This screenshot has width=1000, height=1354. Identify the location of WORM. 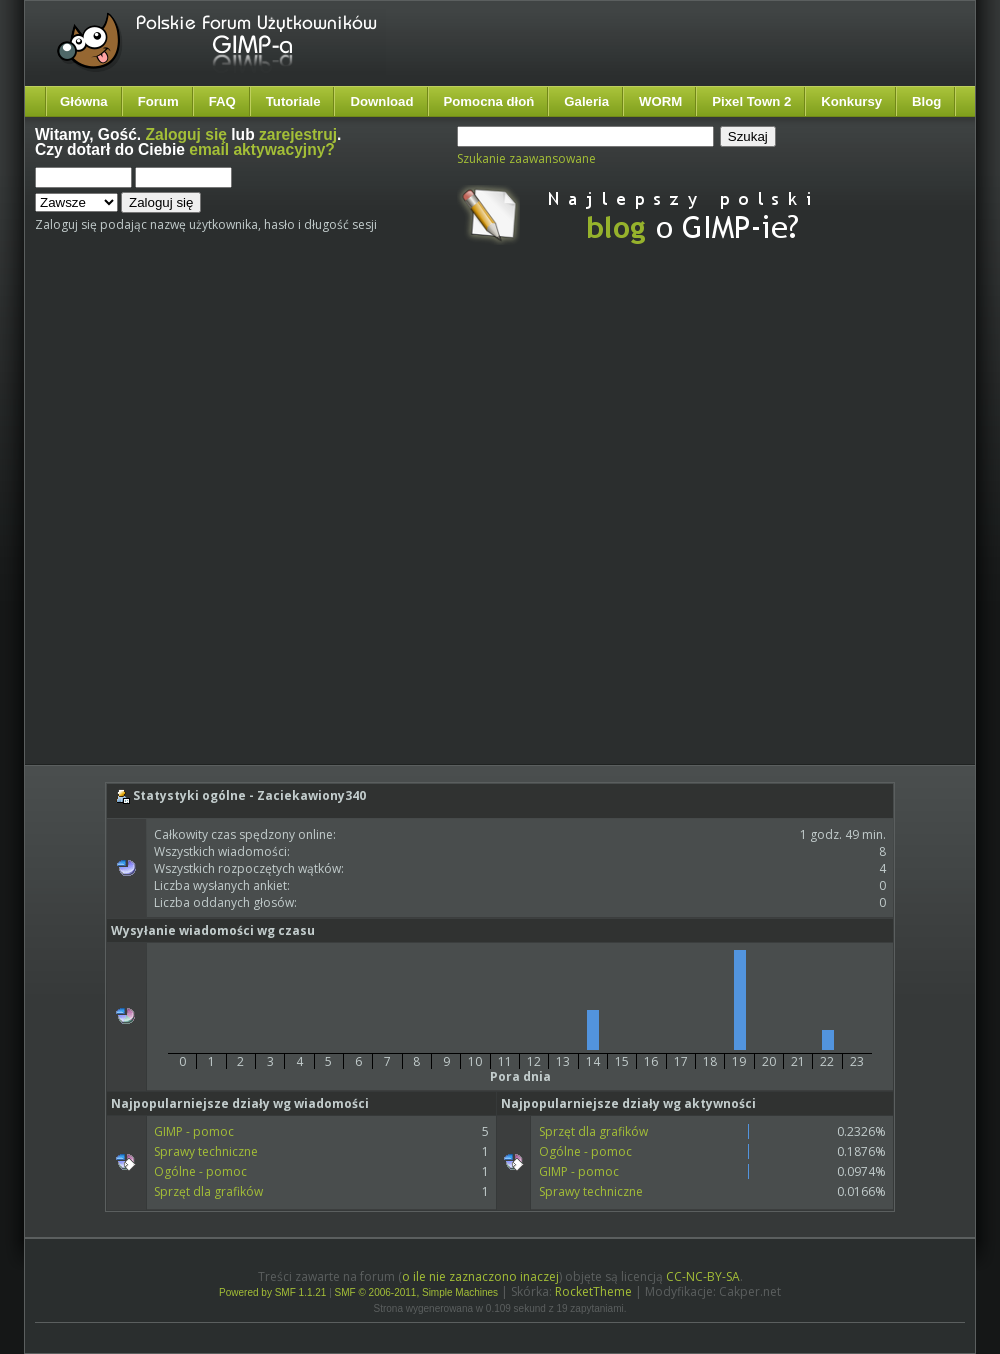
(660, 101).